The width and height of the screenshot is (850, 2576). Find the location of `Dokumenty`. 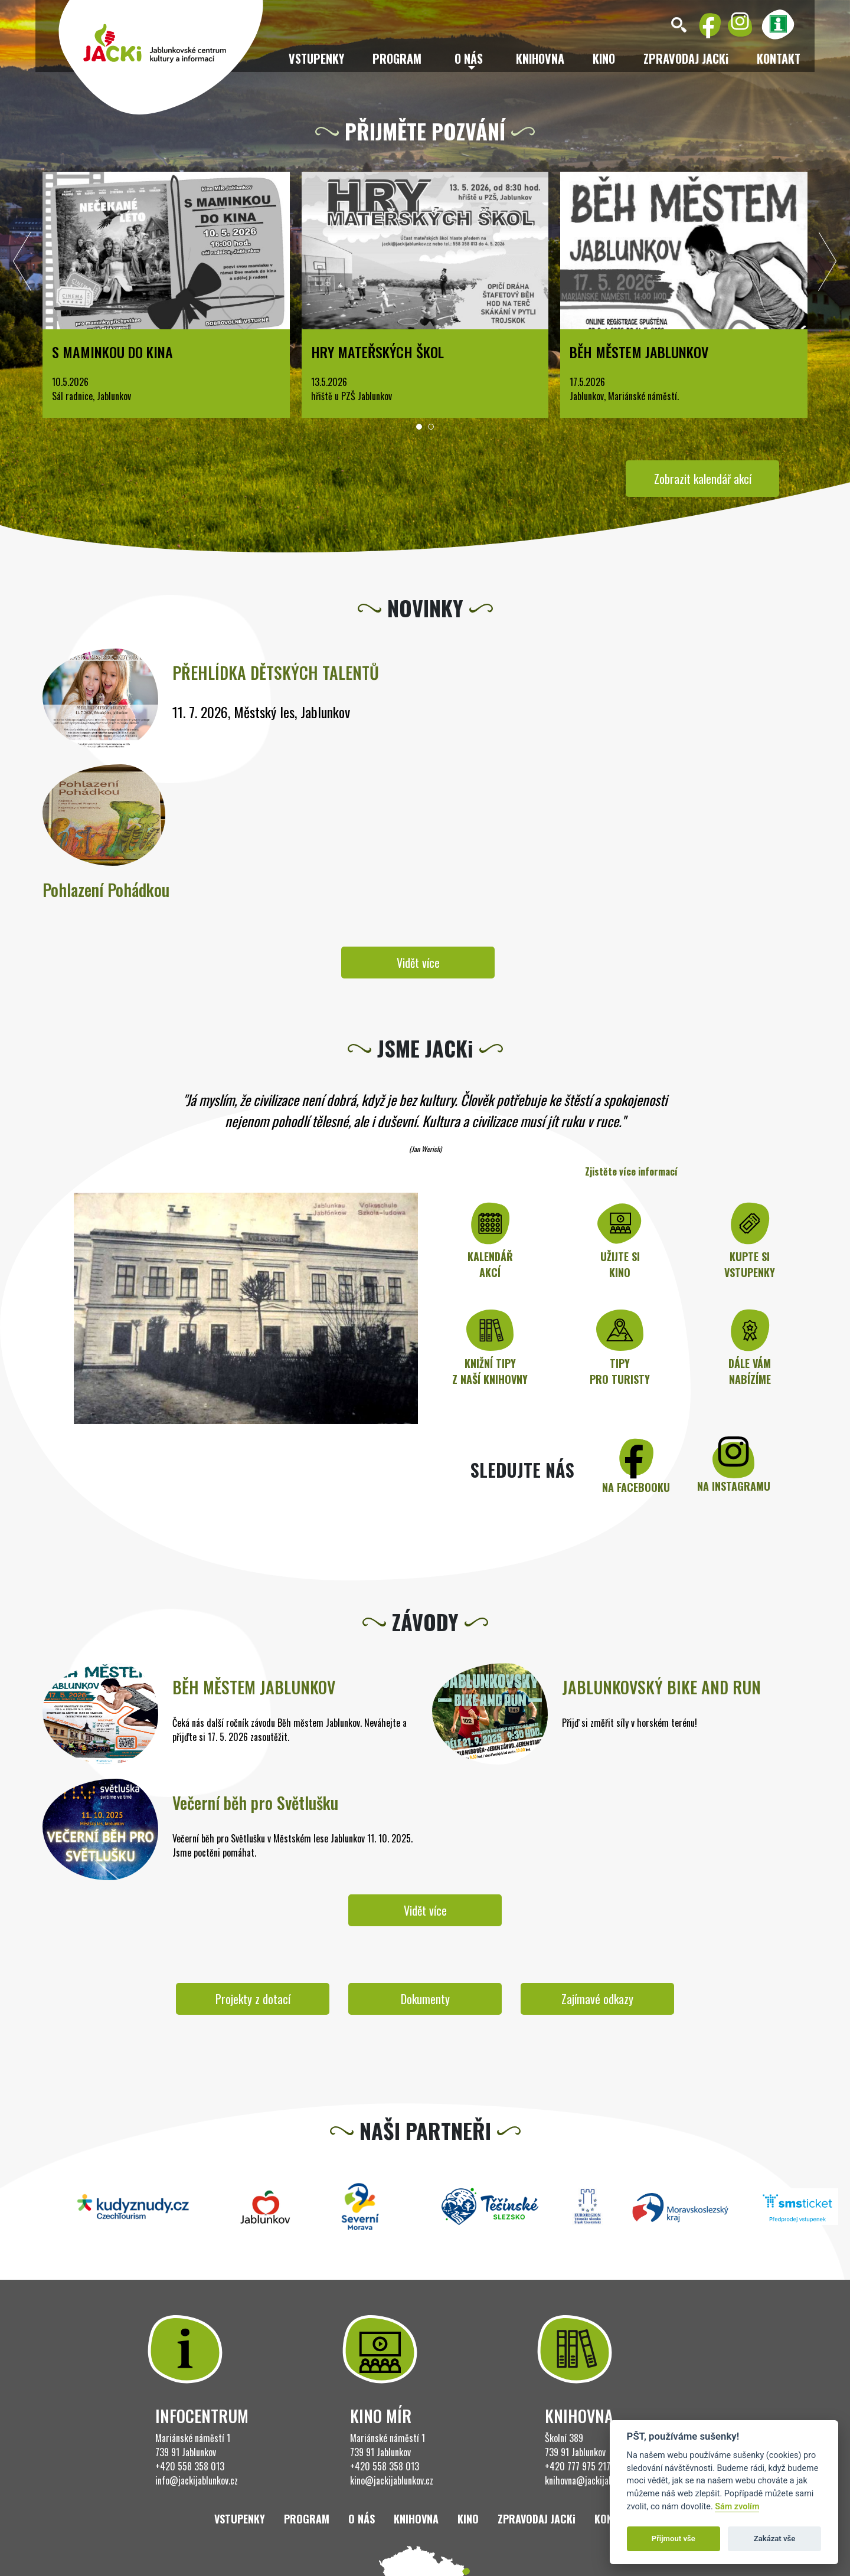

Dokumenty is located at coordinates (425, 1999).